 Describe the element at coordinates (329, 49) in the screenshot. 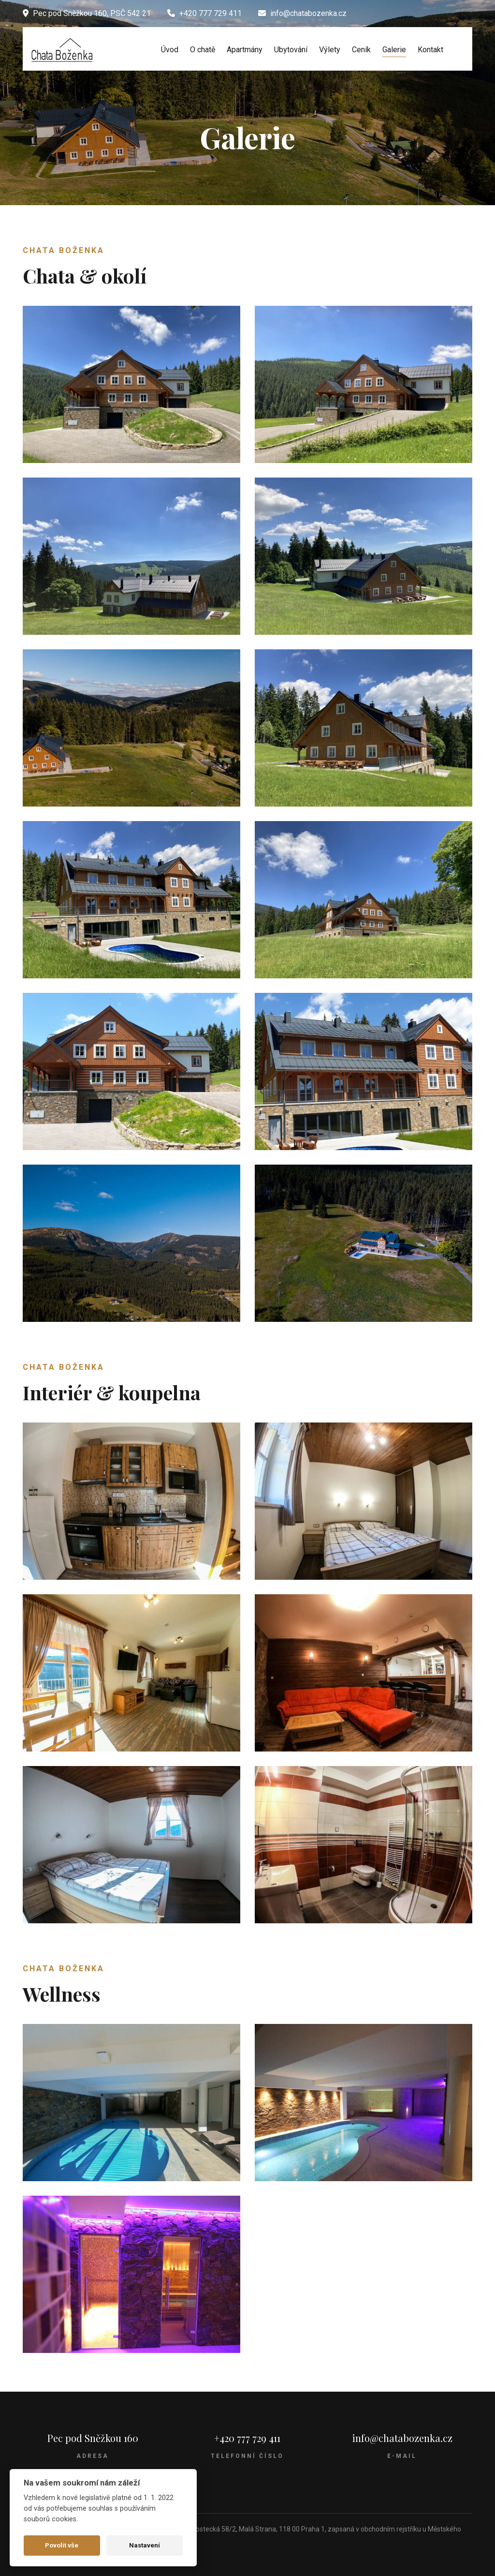

I see `Výlety` at that location.